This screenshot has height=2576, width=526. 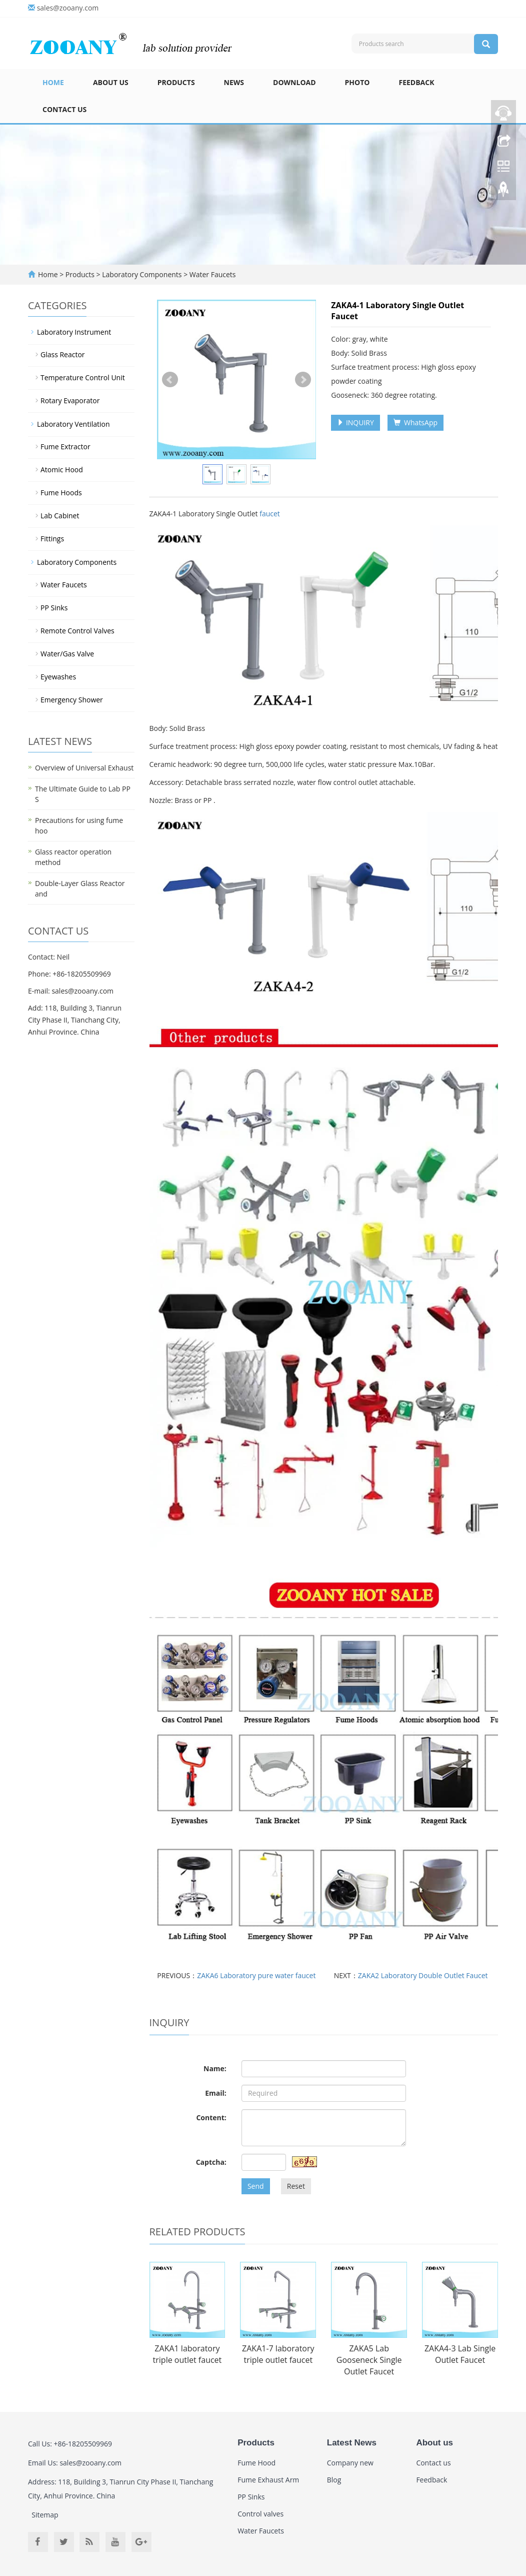 What do you see at coordinates (256, 1975) in the screenshot?
I see `ZAKA6 Laboratory pure water faucet` at bounding box center [256, 1975].